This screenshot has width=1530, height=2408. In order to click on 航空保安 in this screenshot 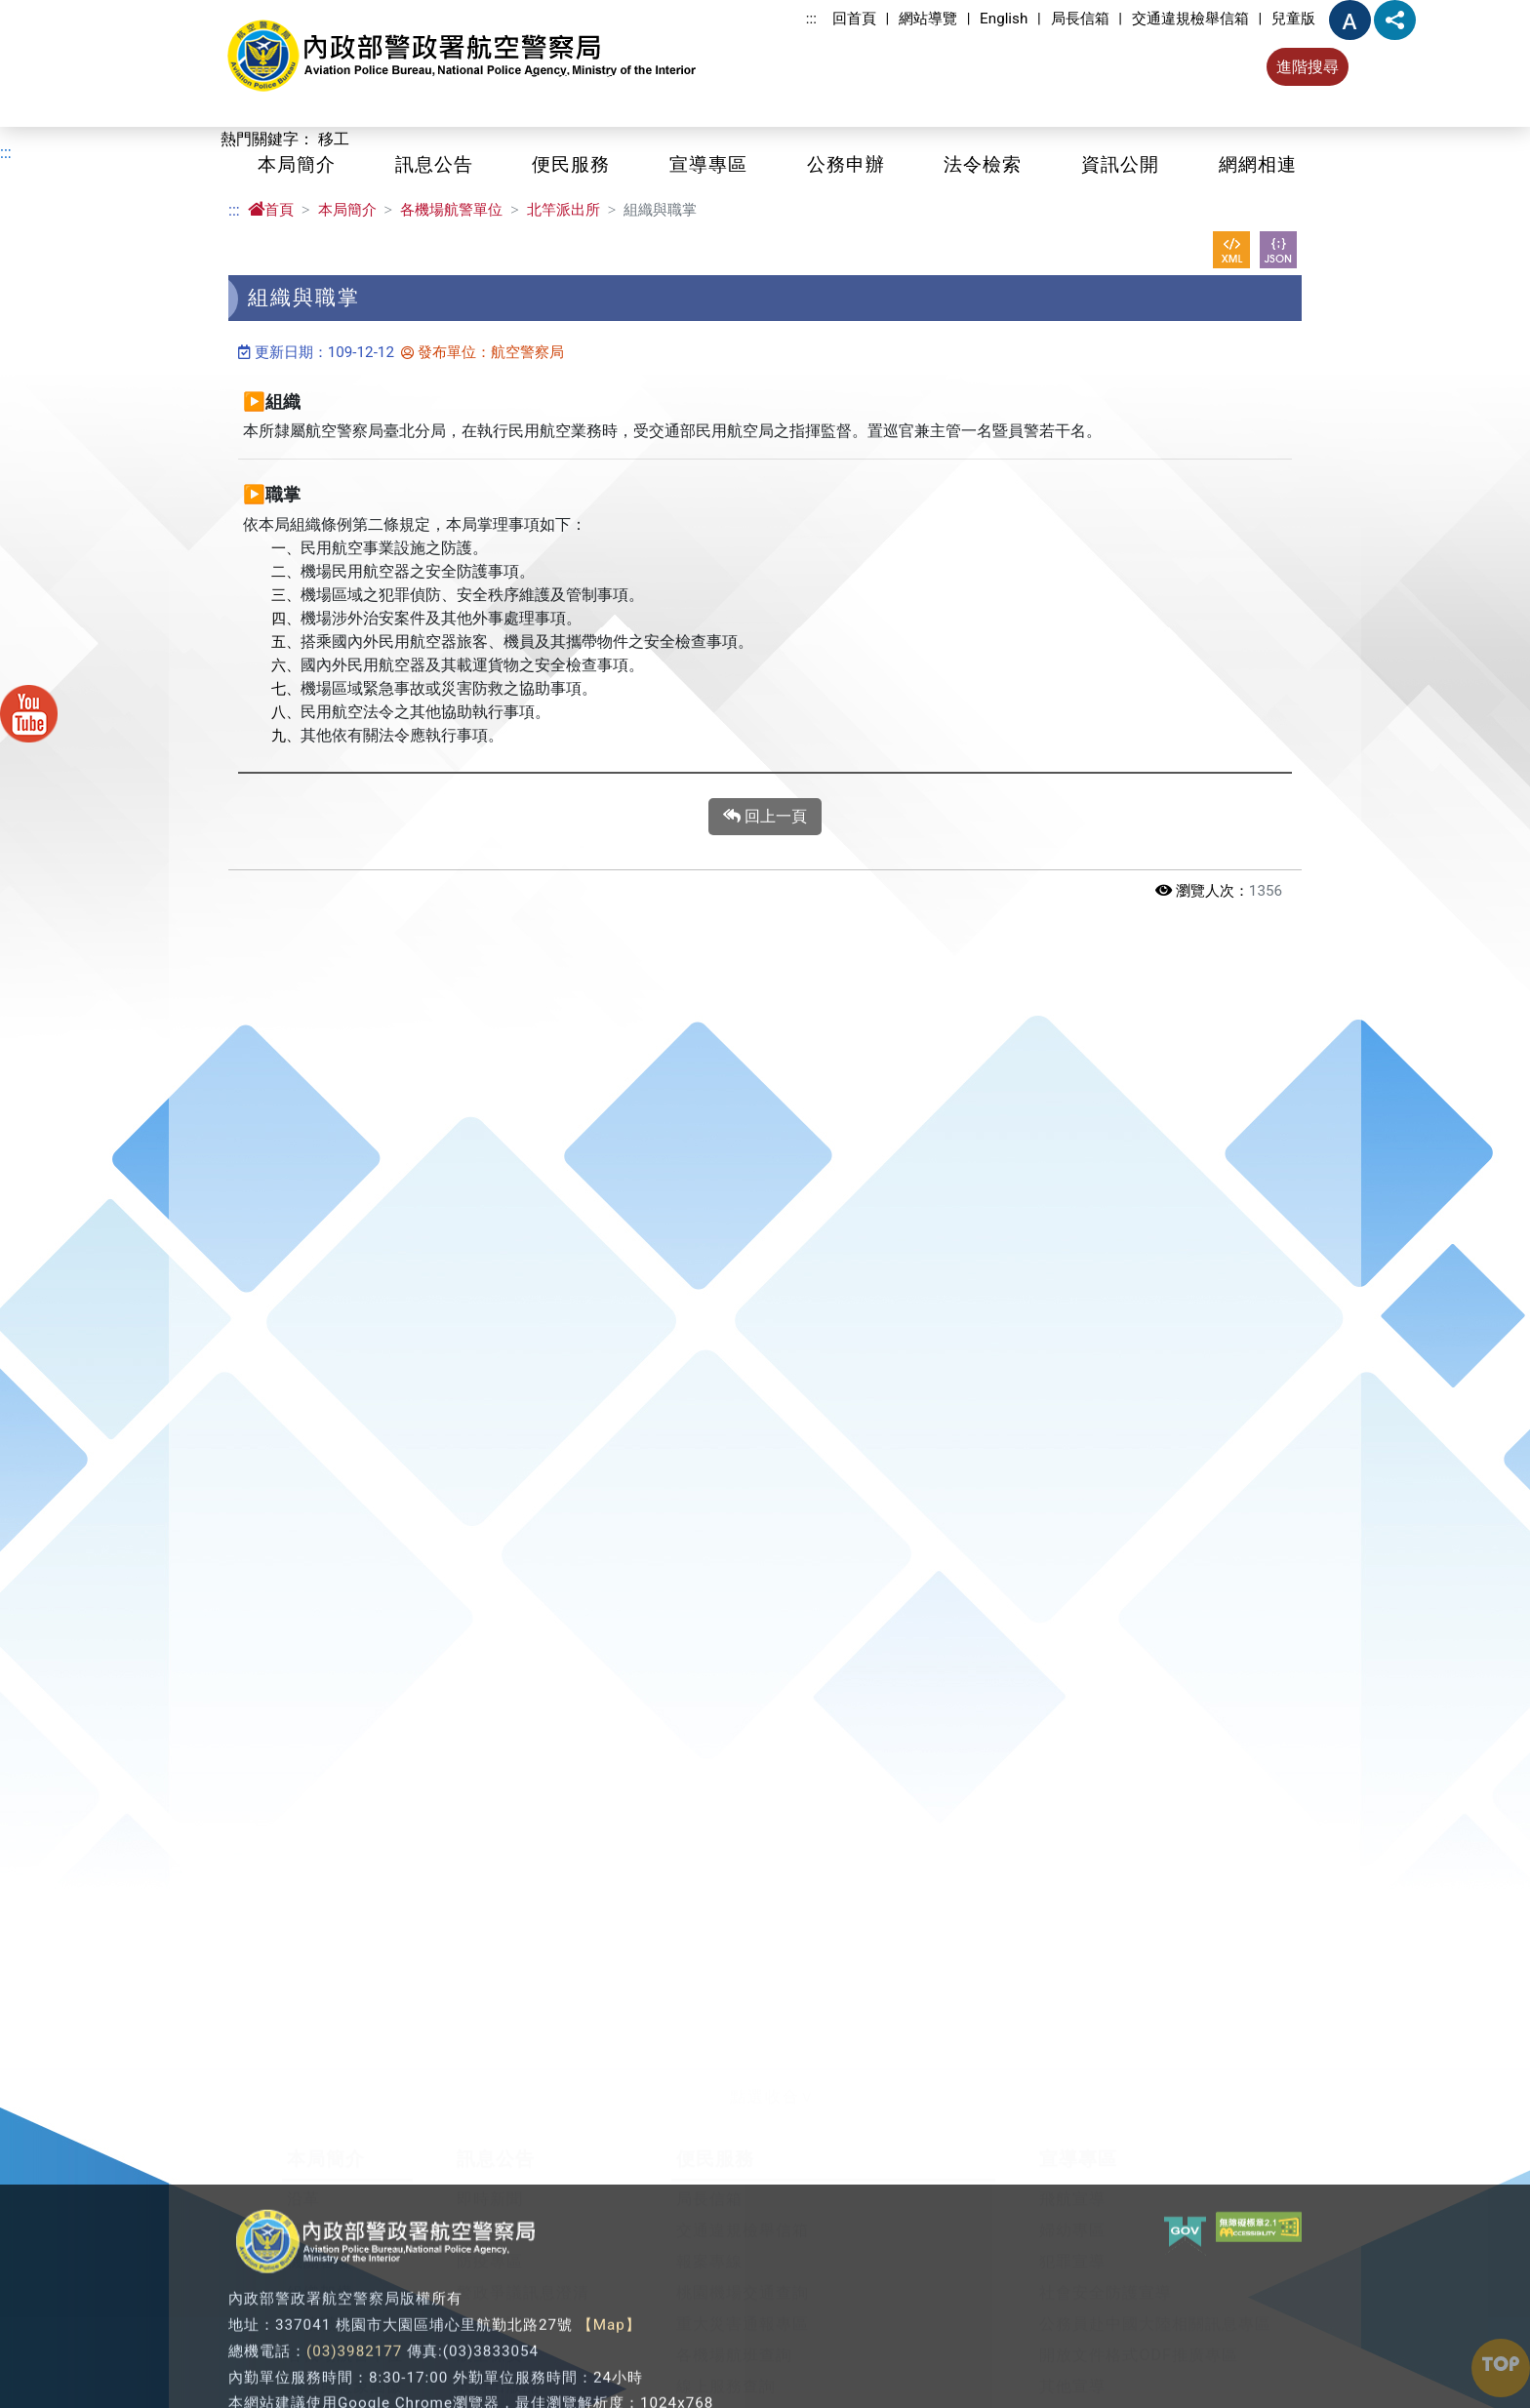, I will do `click(490, 2338)`.